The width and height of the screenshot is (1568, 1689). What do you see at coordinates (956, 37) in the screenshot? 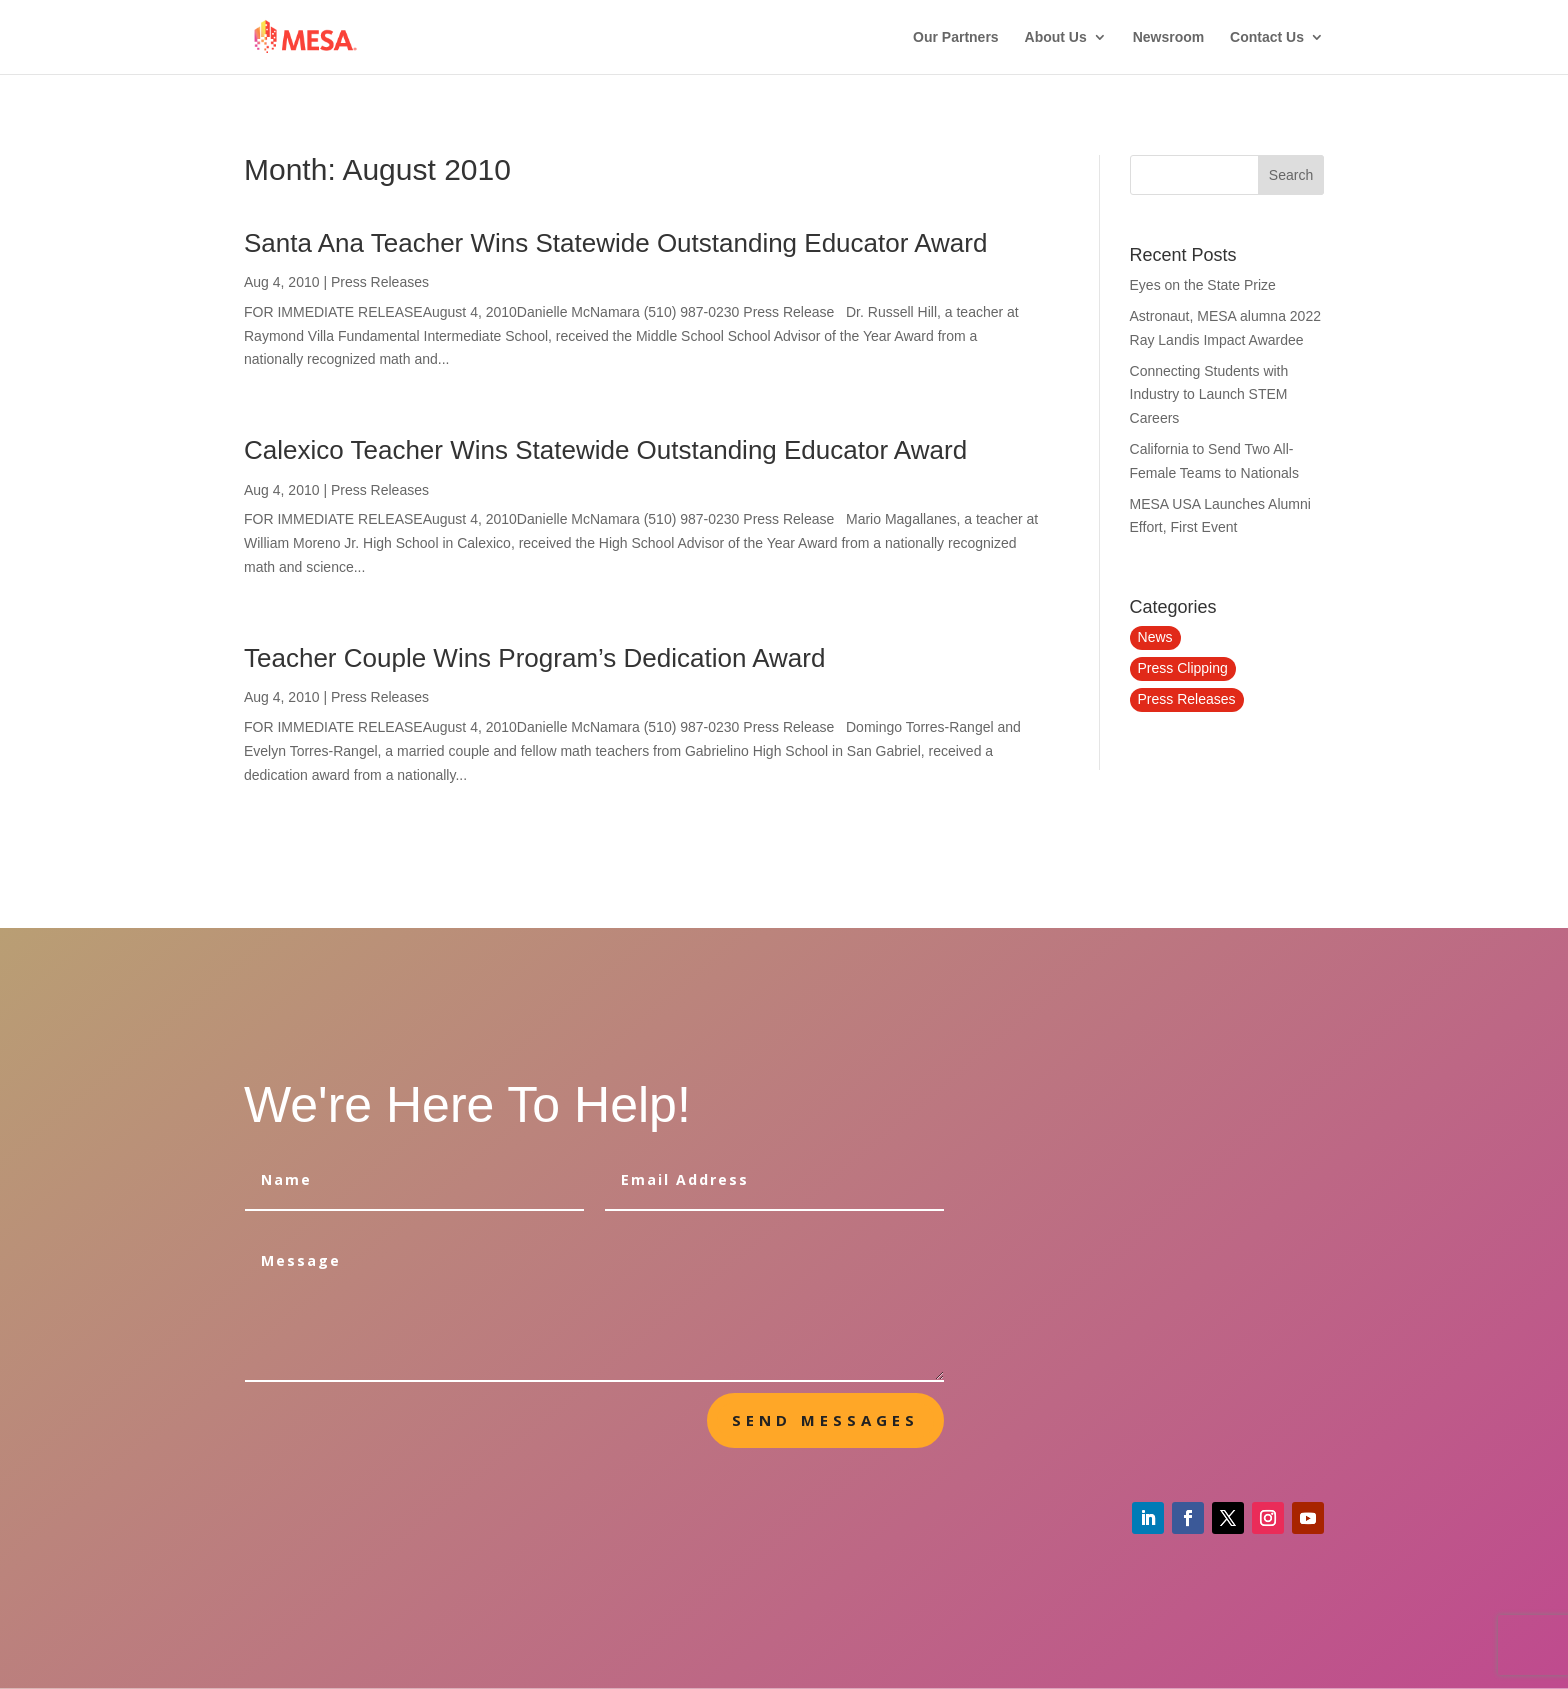
I see `Our Partners` at bounding box center [956, 37].